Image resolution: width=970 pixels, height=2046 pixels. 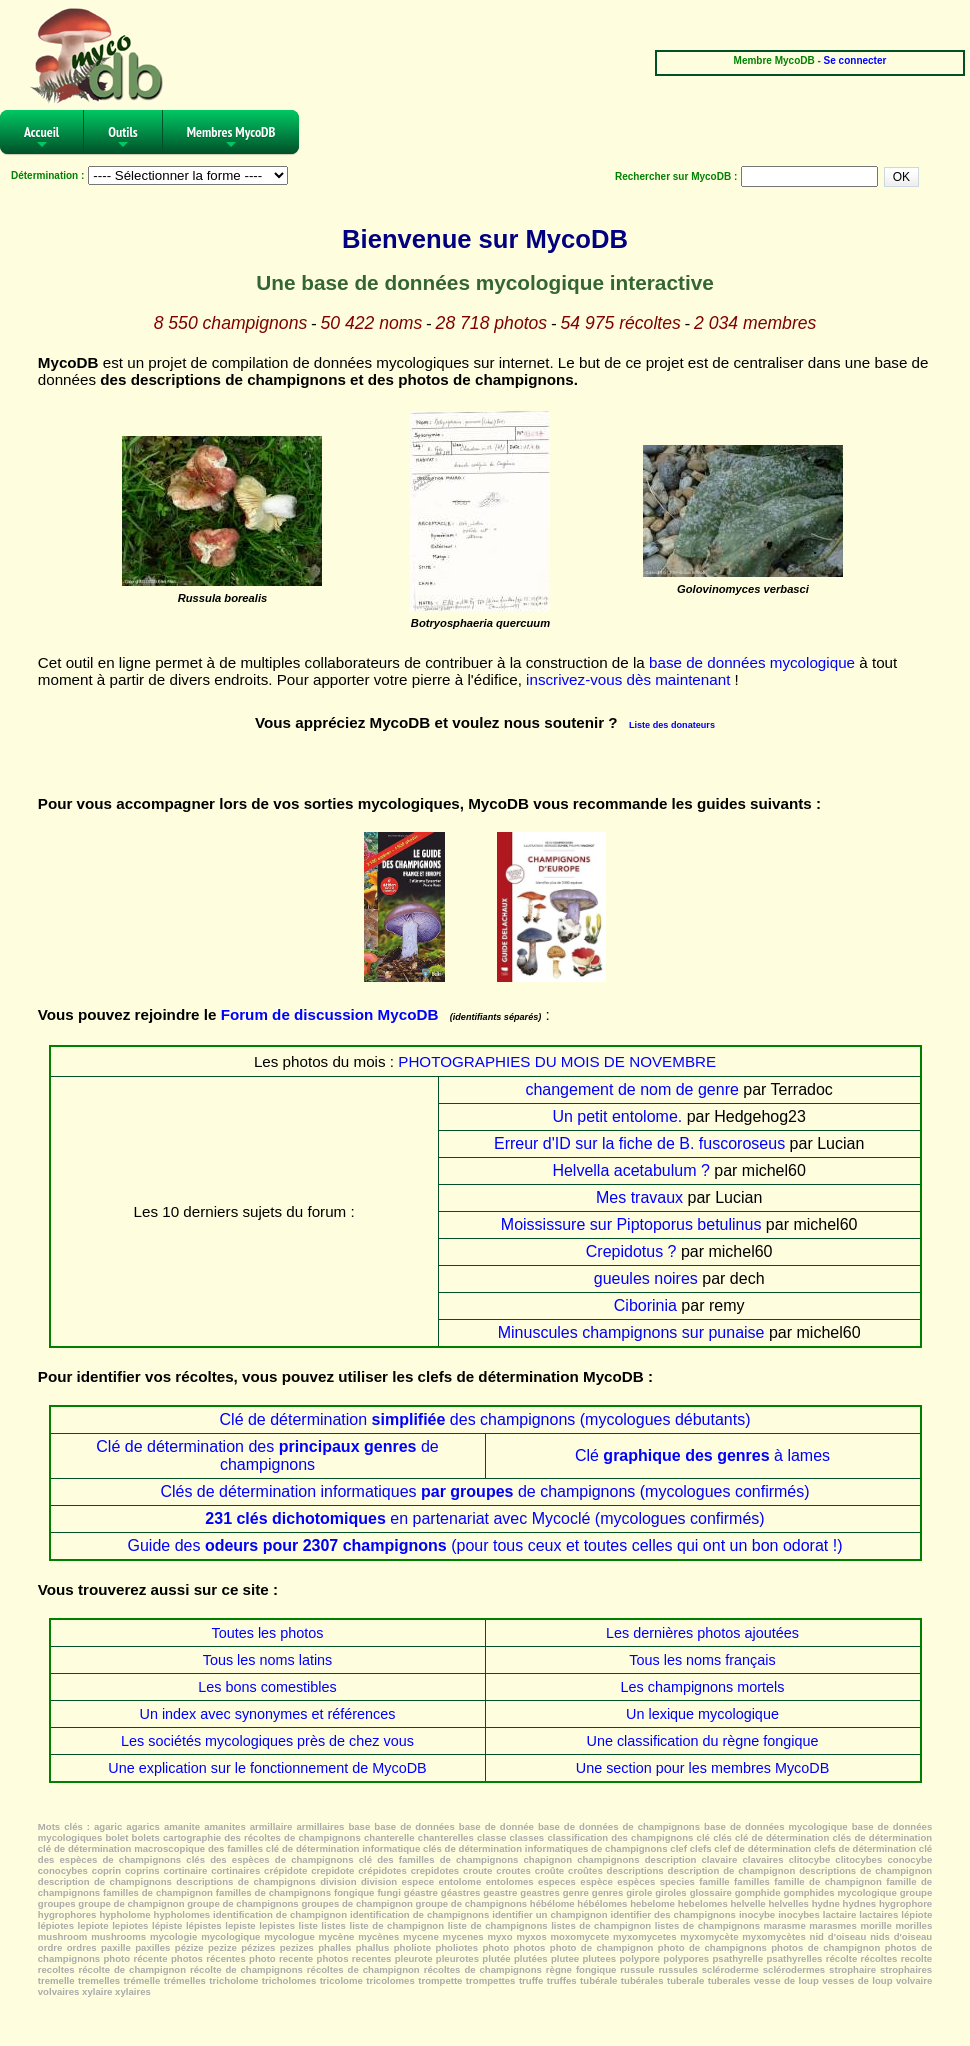 I want to click on Les champignons mortels, so click(x=703, y=1687).